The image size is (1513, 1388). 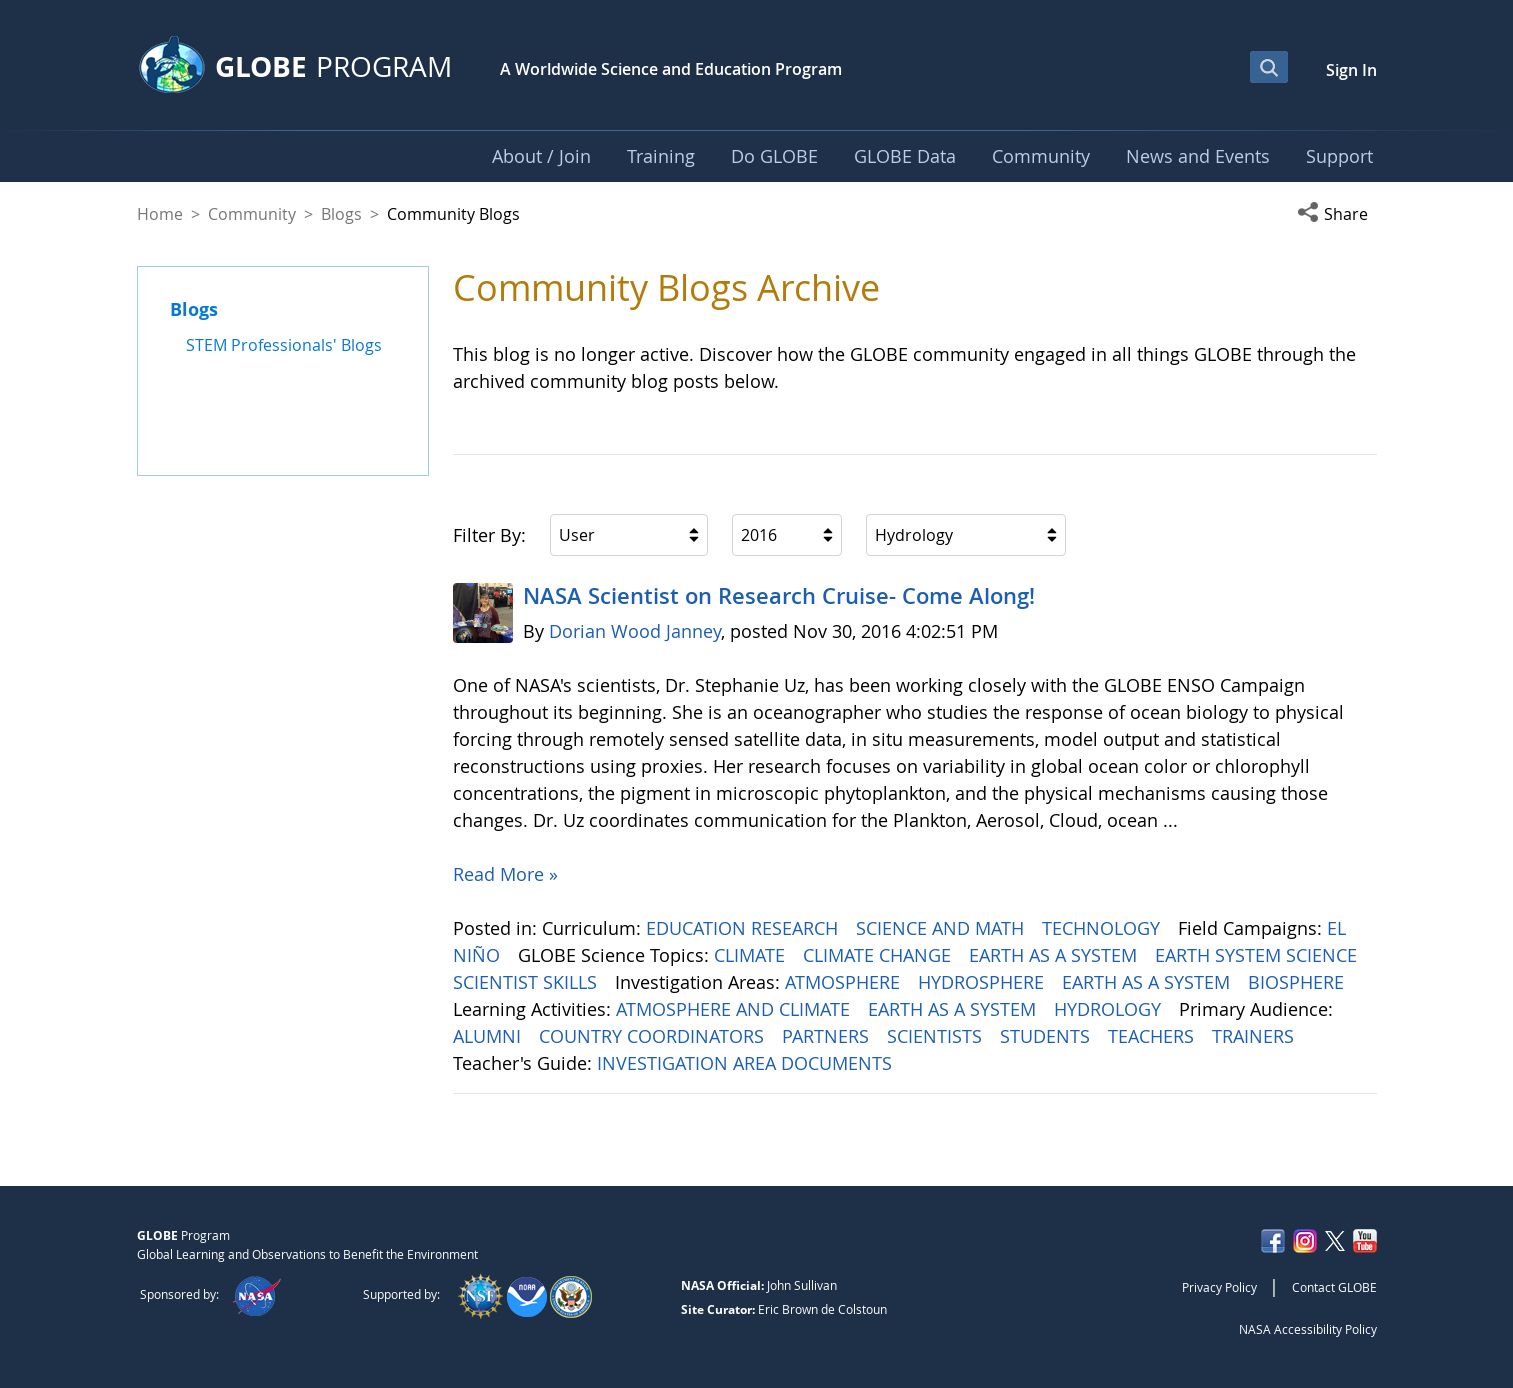 I want to click on SCIENTIST SKILLS, so click(x=527, y=982).